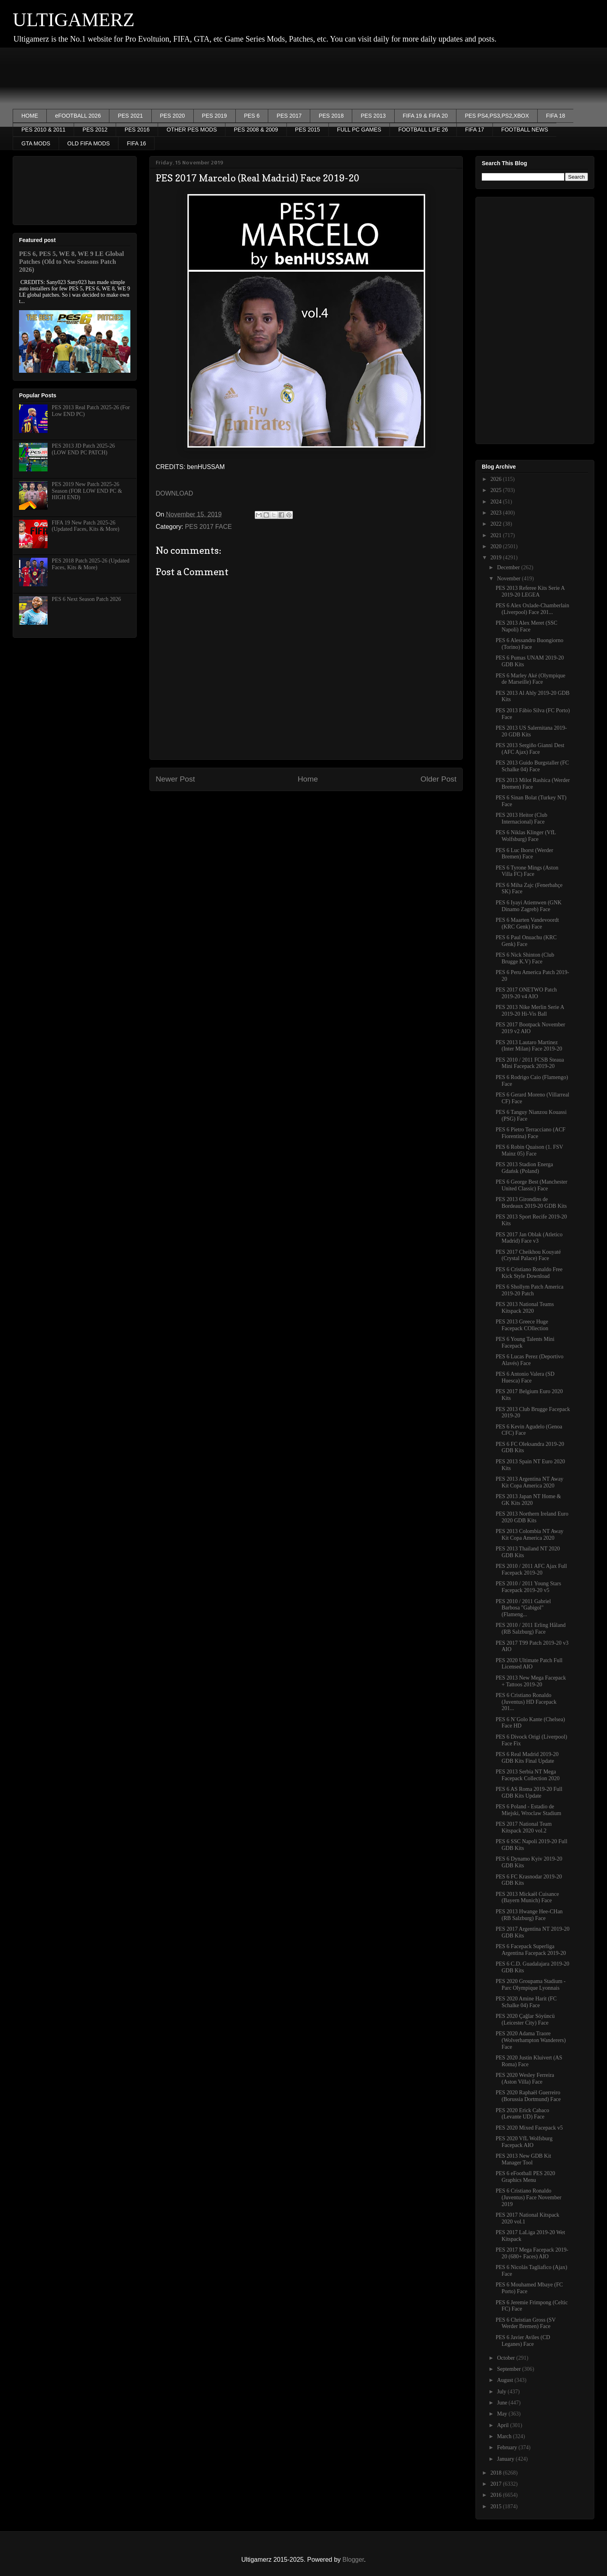 The width and height of the screenshot is (607, 2576). I want to click on PES 2013 Argentina NT Away Kit Copa America 2020, so click(529, 1482).